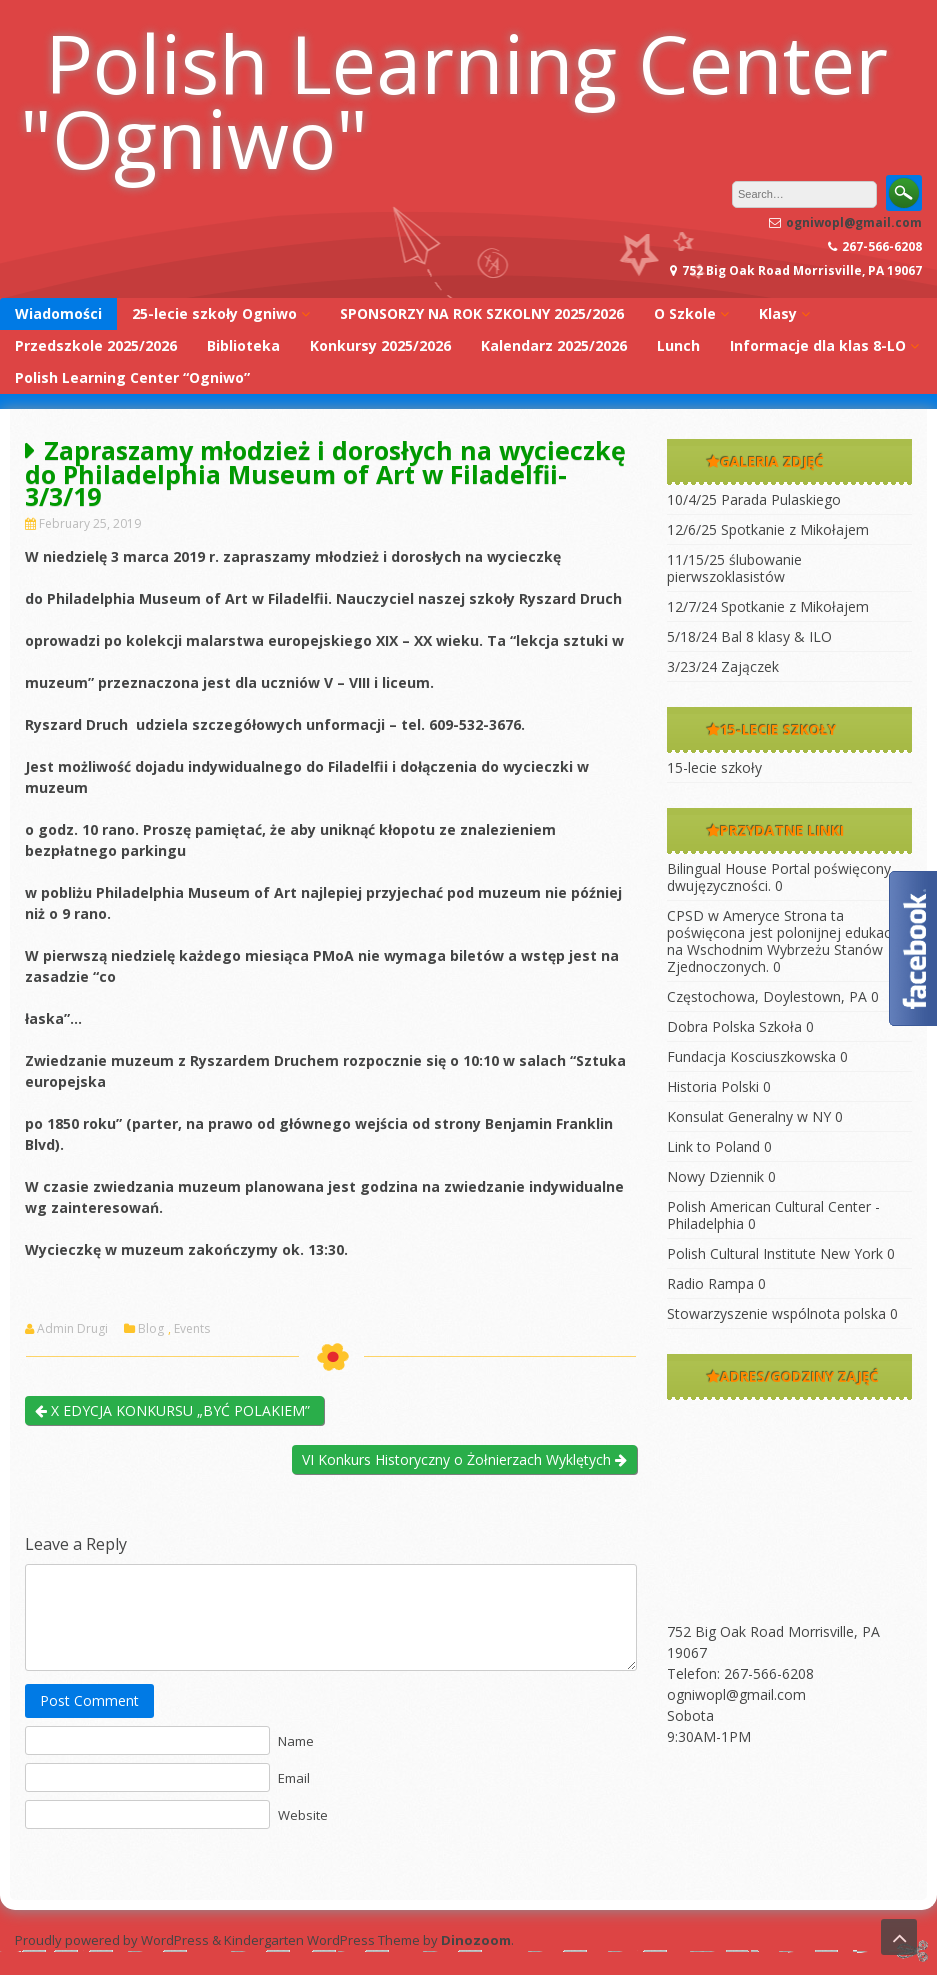 This screenshot has height=1975, width=937. What do you see at coordinates (713, 1146) in the screenshot?
I see `Link to Poland` at bounding box center [713, 1146].